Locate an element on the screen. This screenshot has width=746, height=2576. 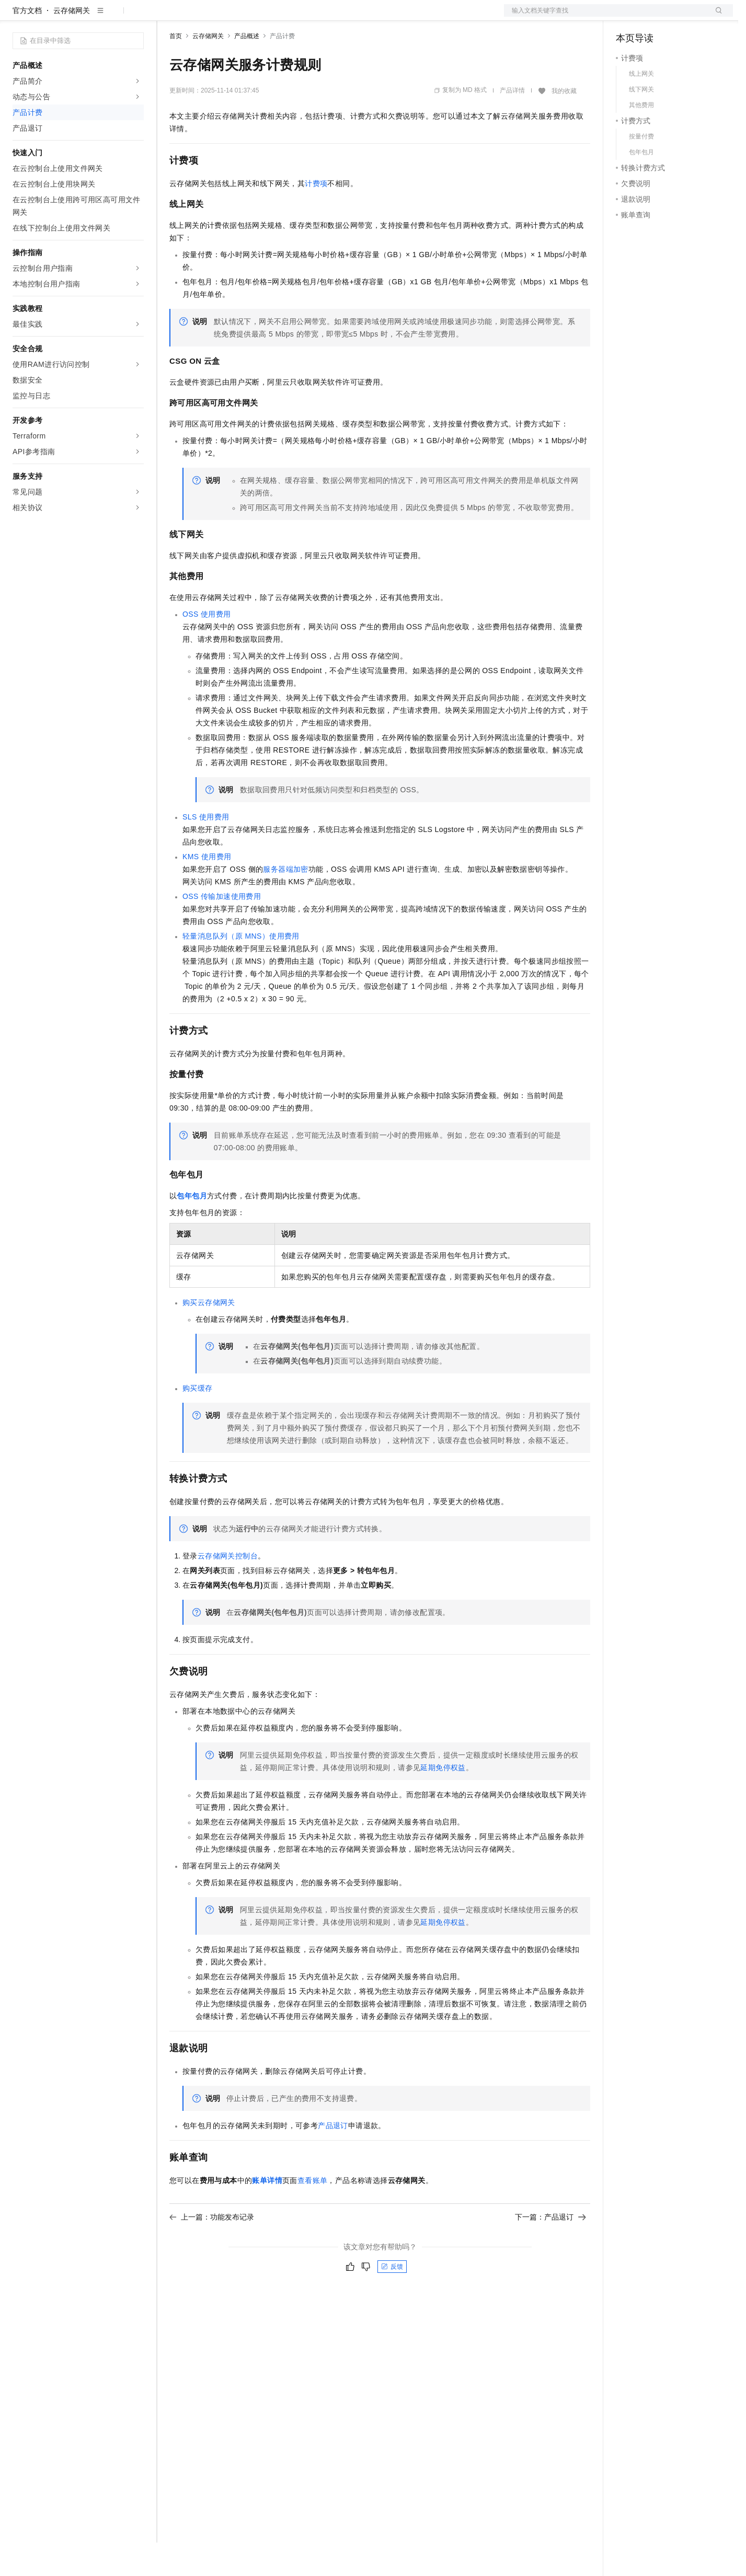
OSS使用费用 is located at coordinates (206, 647).